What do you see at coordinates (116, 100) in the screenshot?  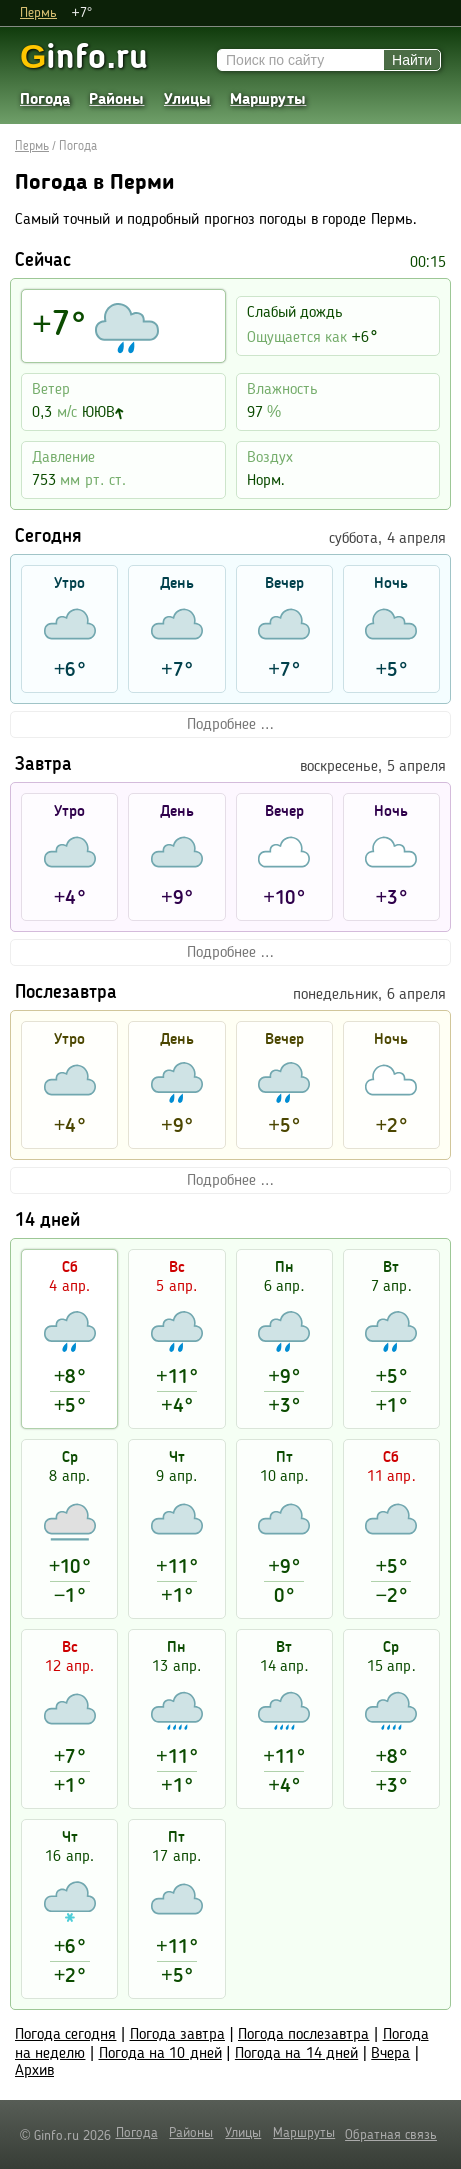 I see `Районы` at bounding box center [116, 100].